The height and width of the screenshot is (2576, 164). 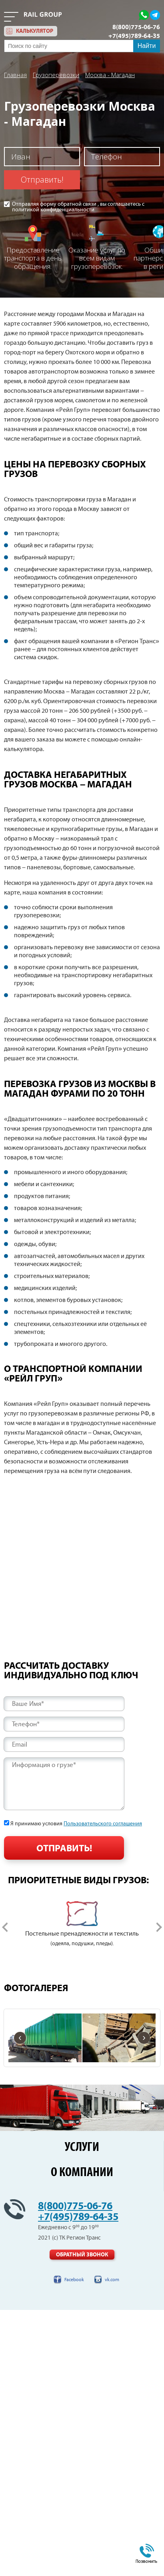 What do you see at coordinates (82, 1924) in the screenshot?
I see `[option]` at bounding box center [82, 1924].